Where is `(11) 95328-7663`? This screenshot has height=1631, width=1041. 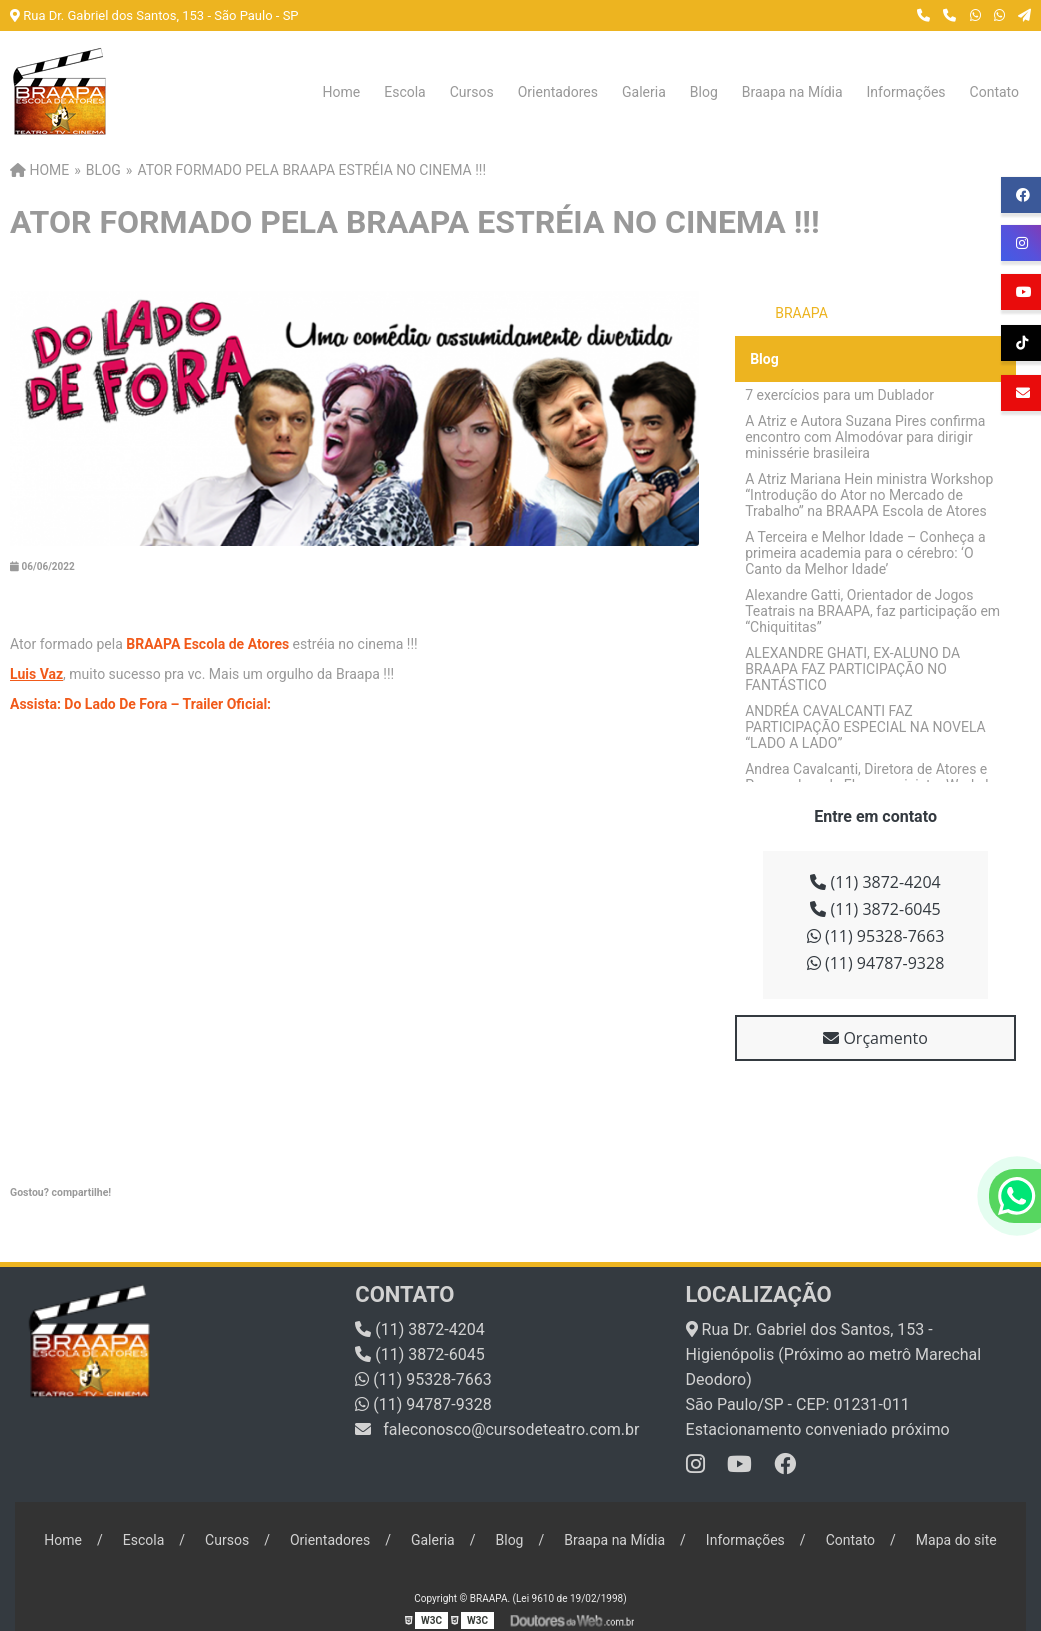 (11) 95328-7663 is located at coordinates (876, 936).